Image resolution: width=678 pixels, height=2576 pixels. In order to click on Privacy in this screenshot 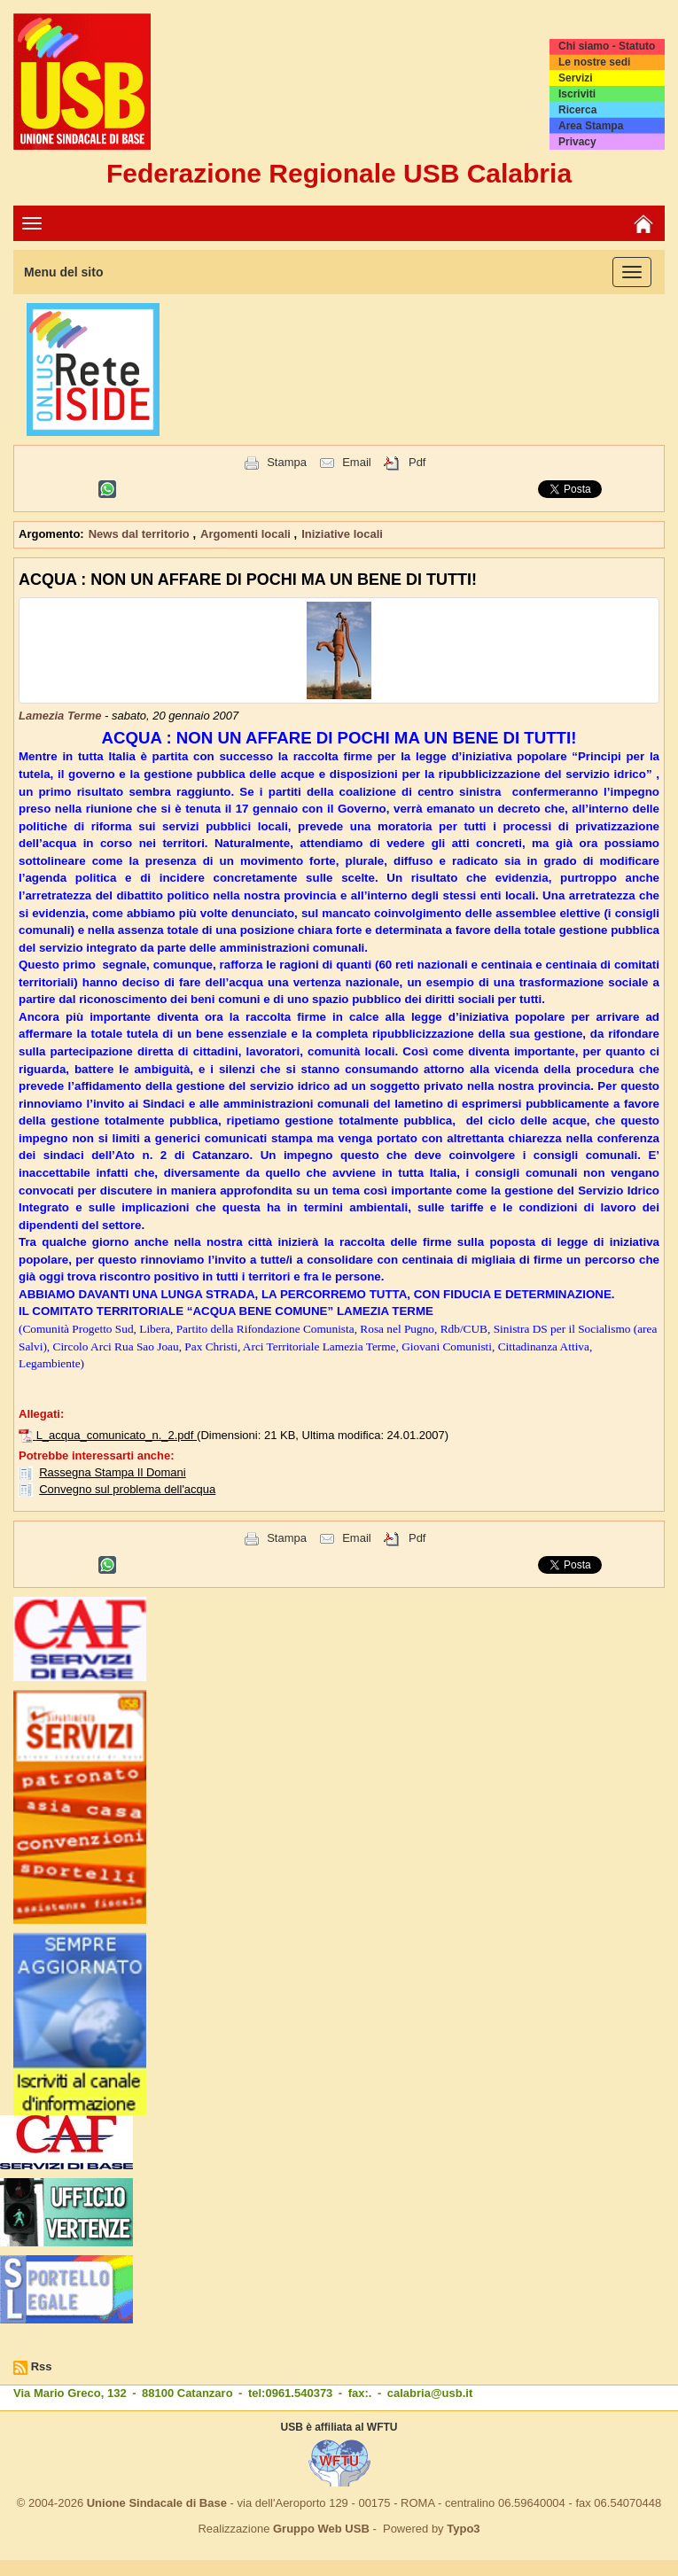, I will do `click(577, 142)`.